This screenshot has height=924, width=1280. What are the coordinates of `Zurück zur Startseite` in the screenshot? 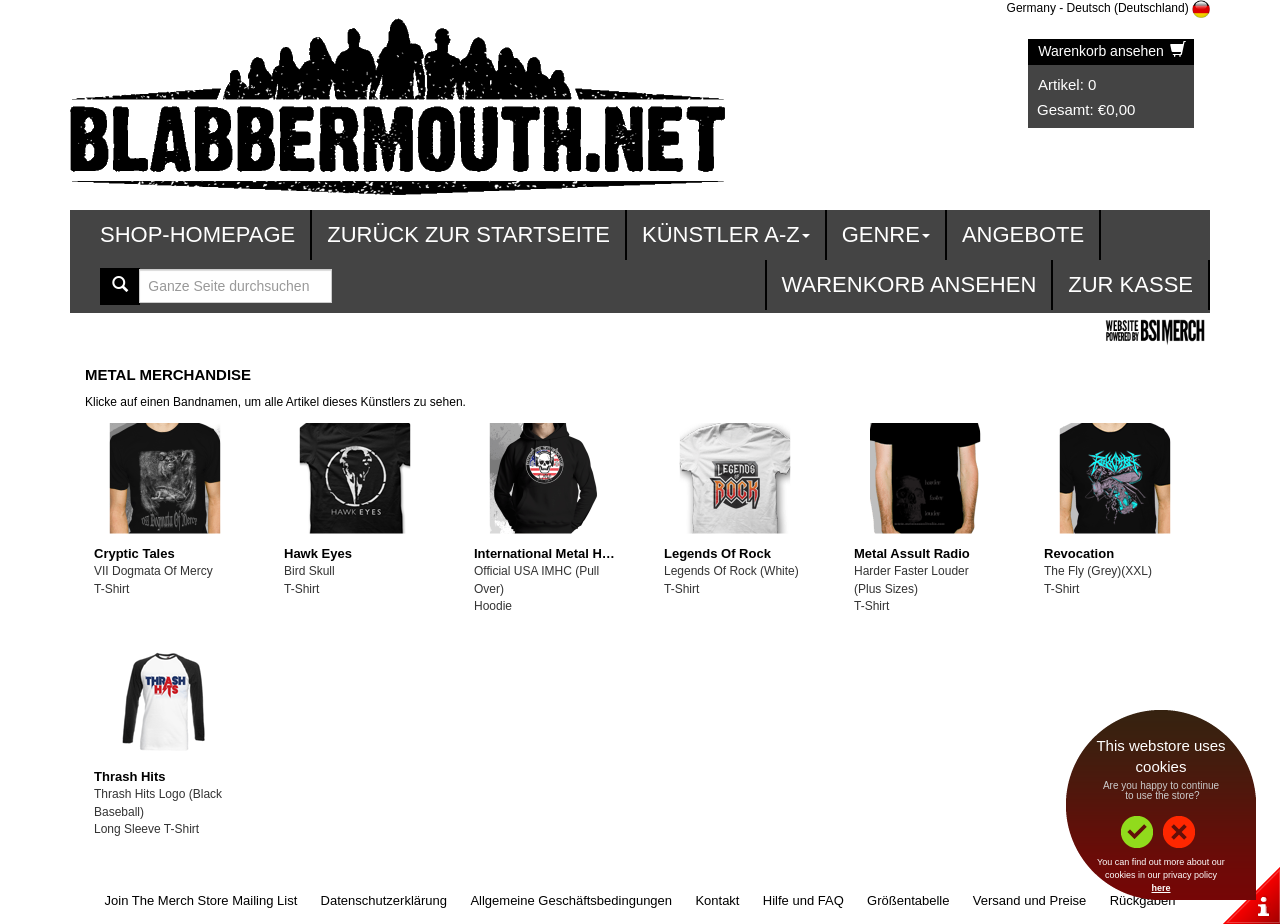 It's located at (468, 234).